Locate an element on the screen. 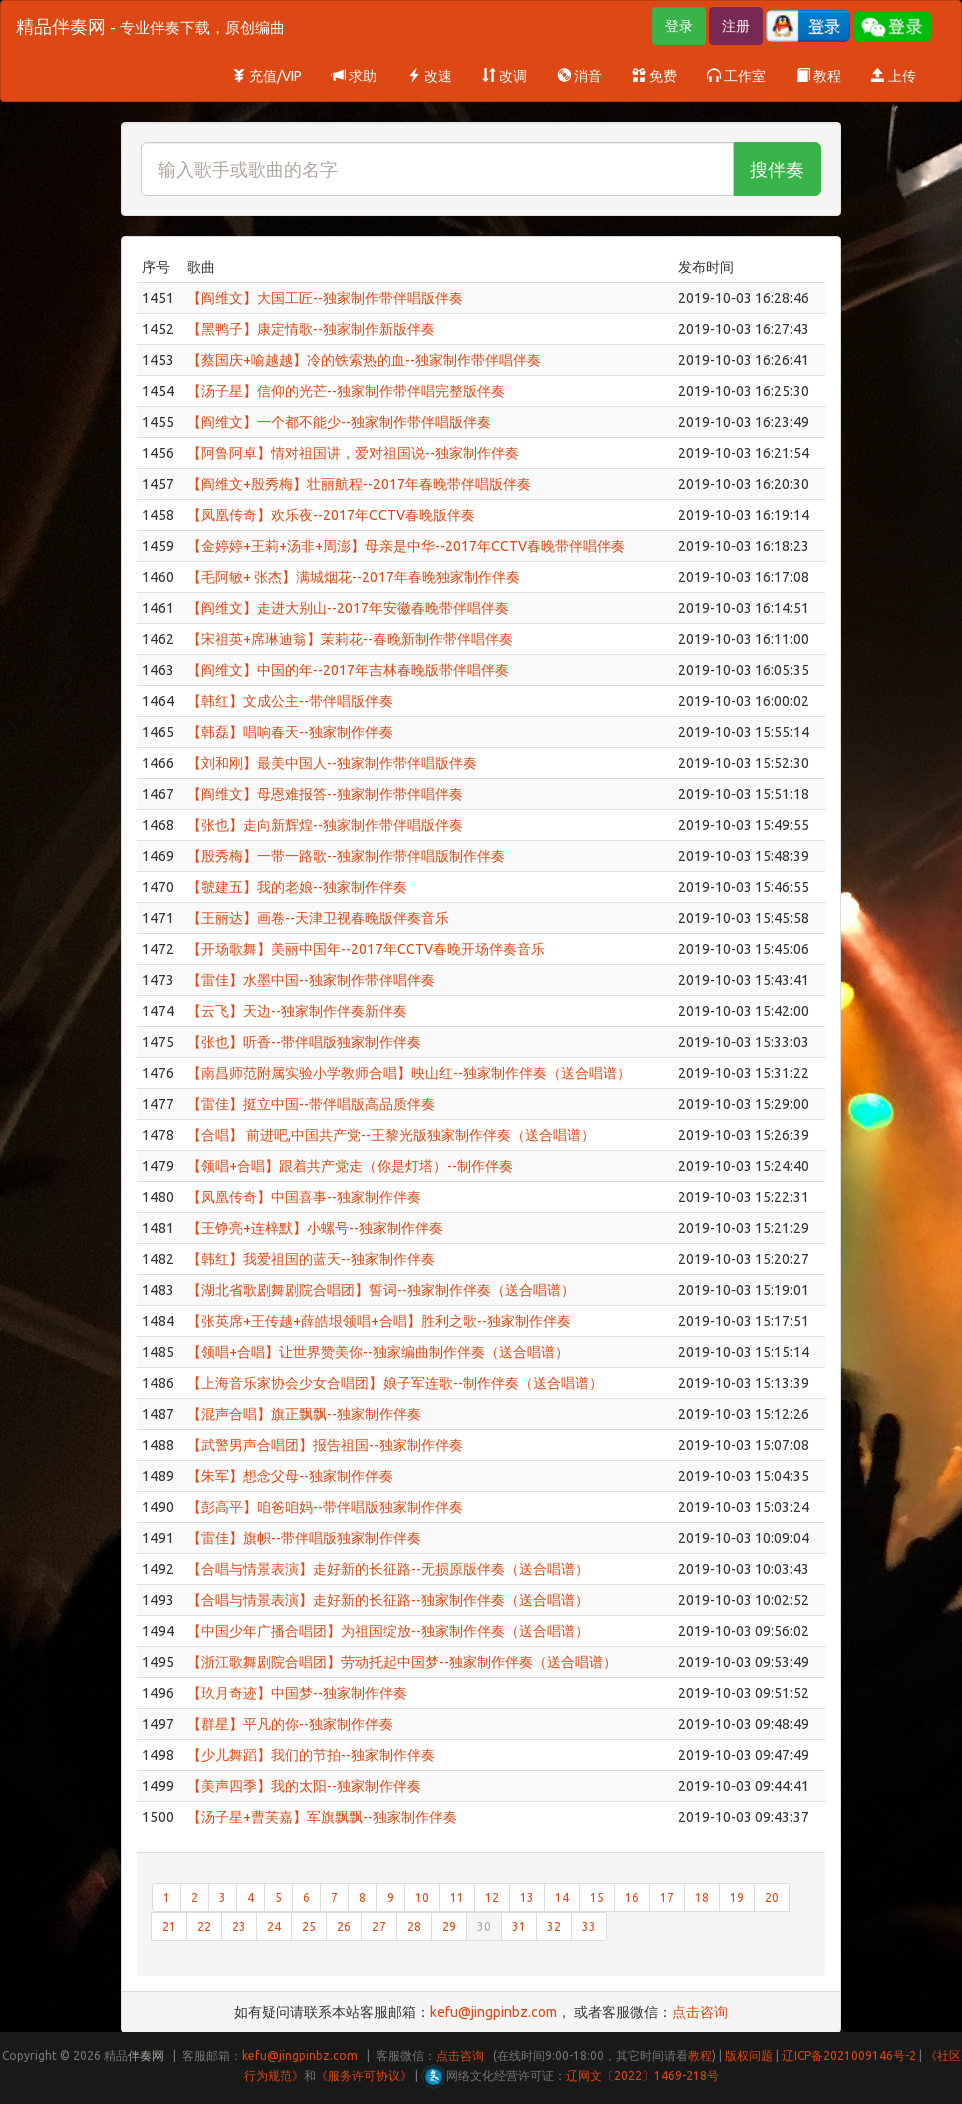 This screenshot has width=962, height=2104. 22 is located at coordinates (204, 1926).